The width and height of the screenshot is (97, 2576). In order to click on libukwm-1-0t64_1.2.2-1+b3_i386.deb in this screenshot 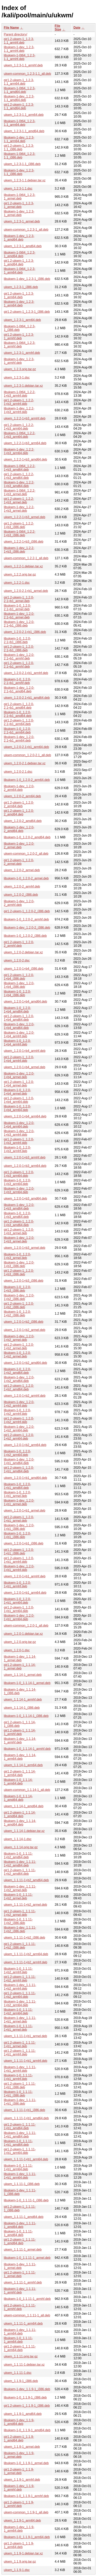, I will do `click(19, 533)`.